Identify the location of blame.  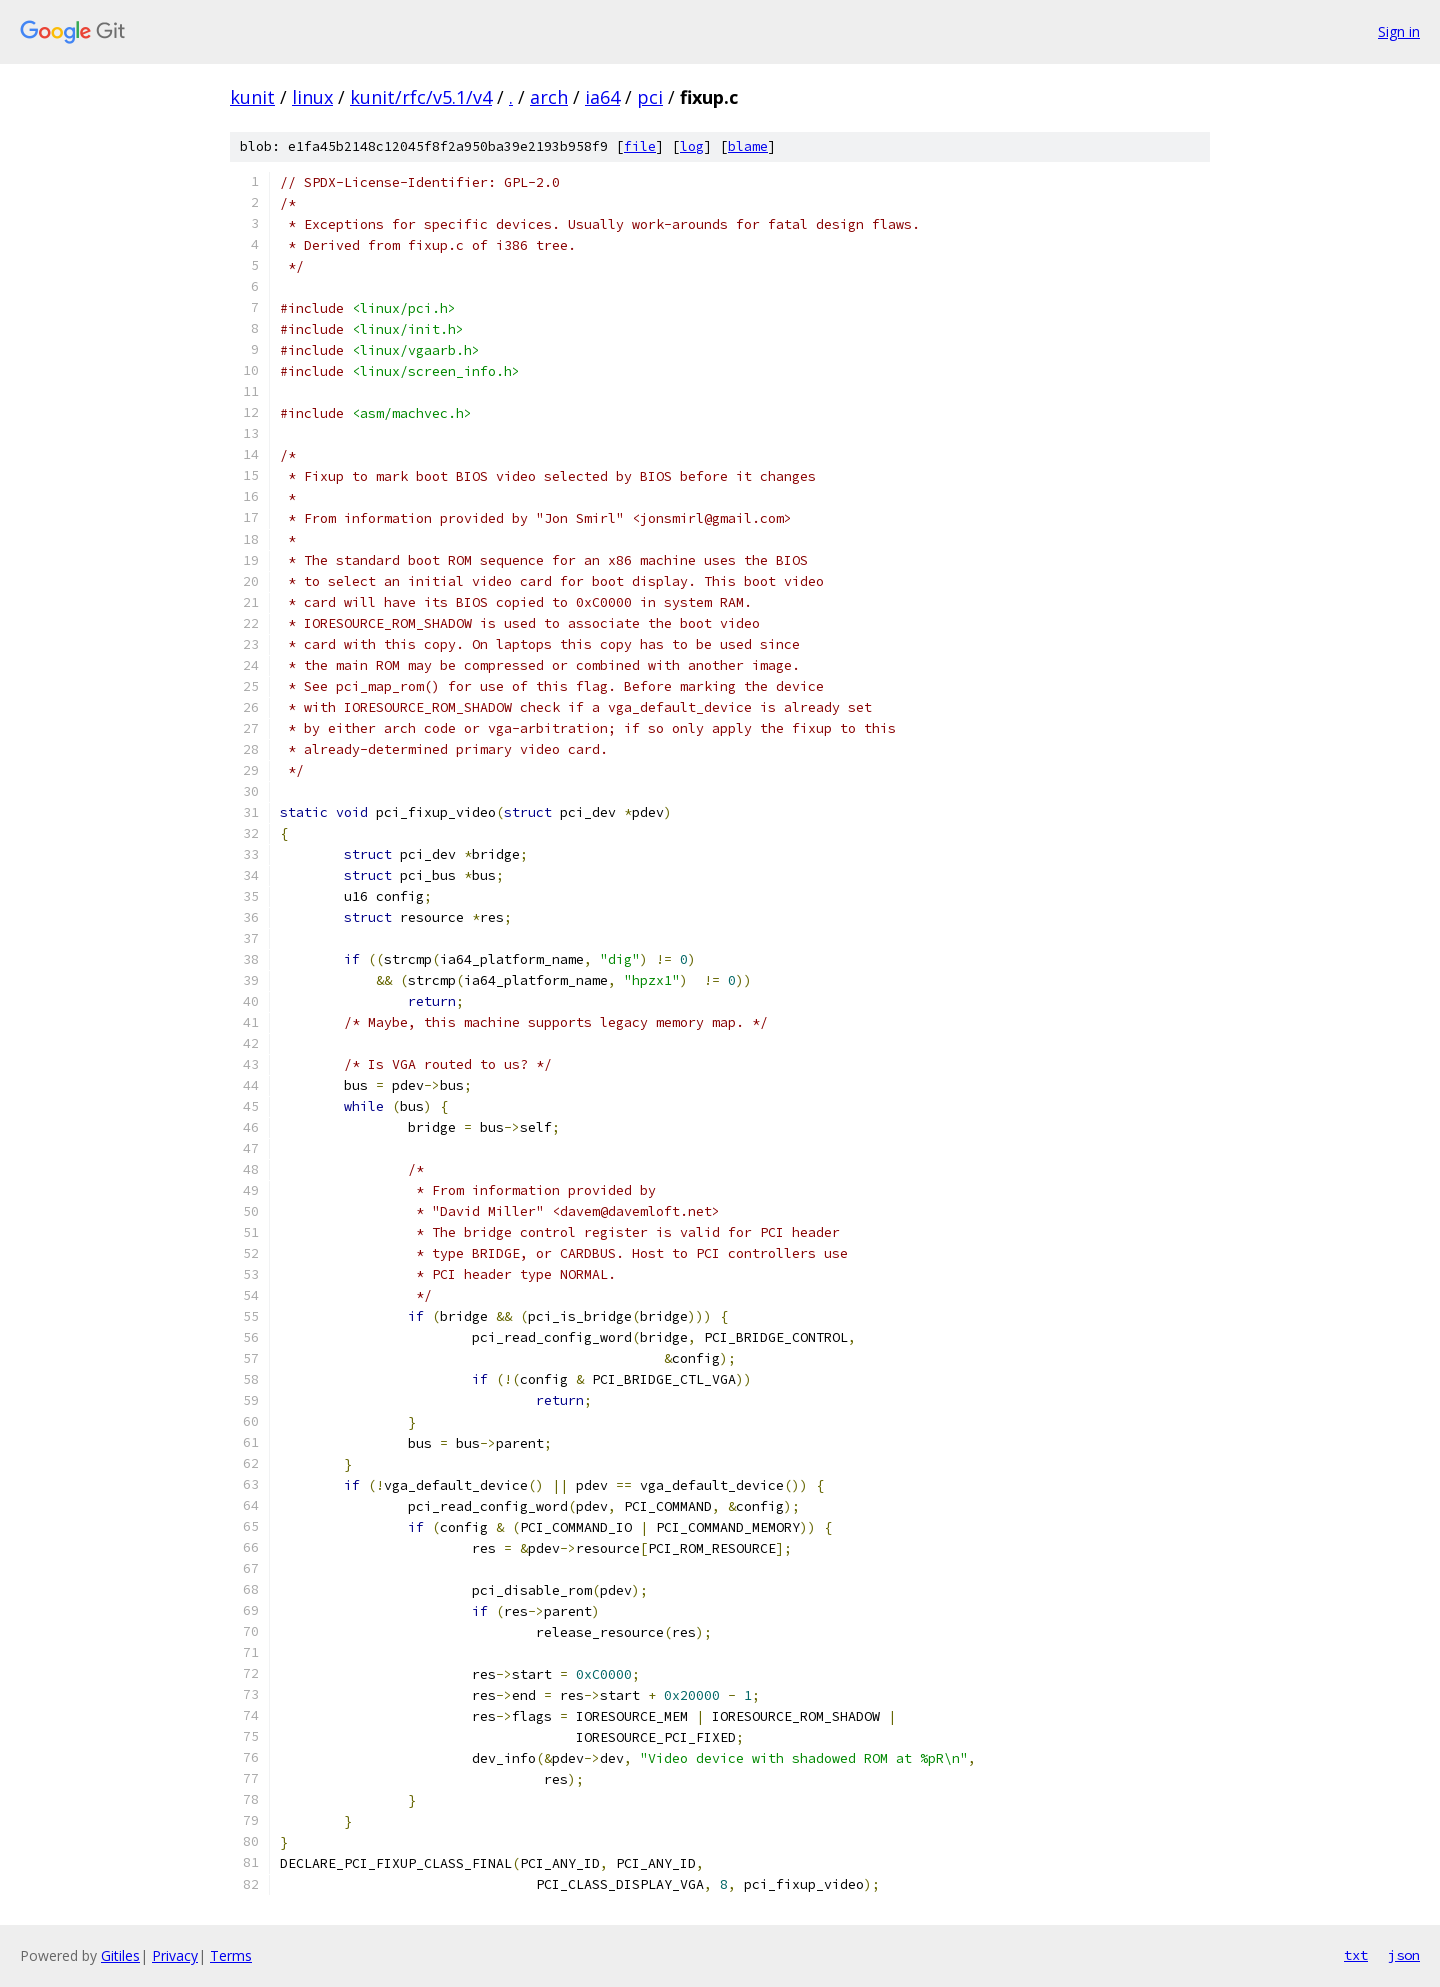
(748, 146).